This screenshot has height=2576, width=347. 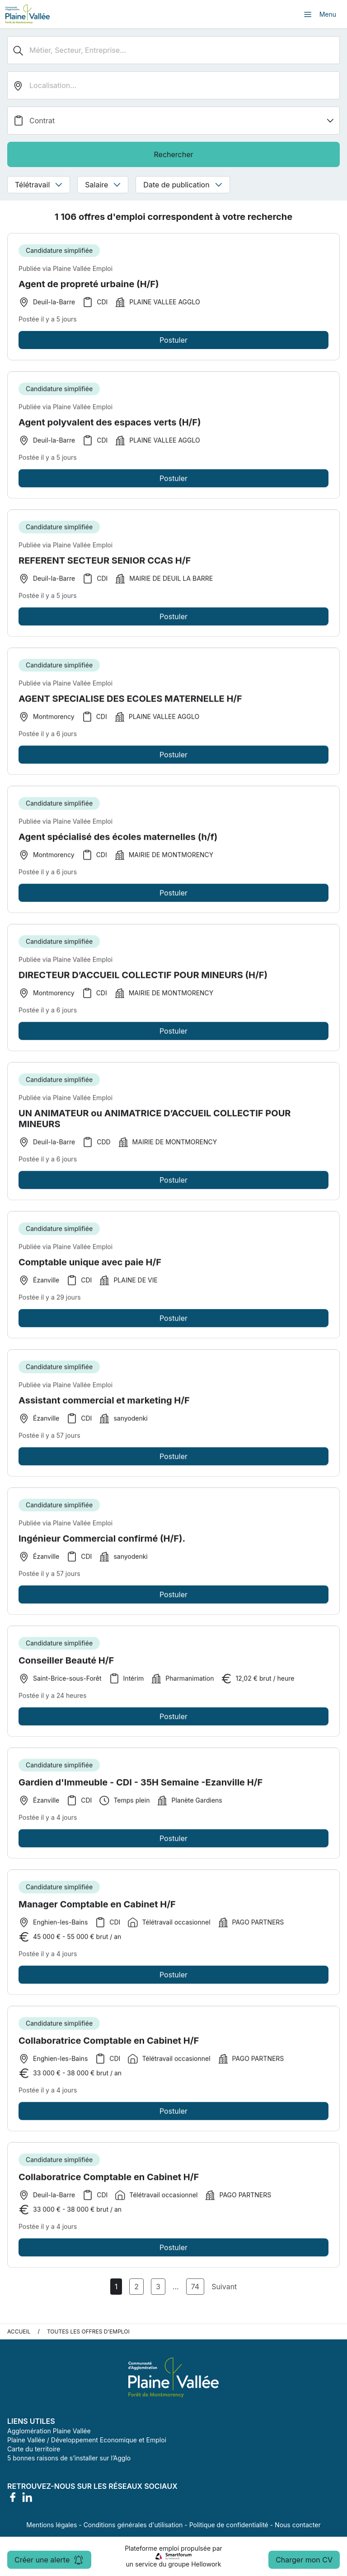 I want to click on Télétravail, so click(x=38, y=184).